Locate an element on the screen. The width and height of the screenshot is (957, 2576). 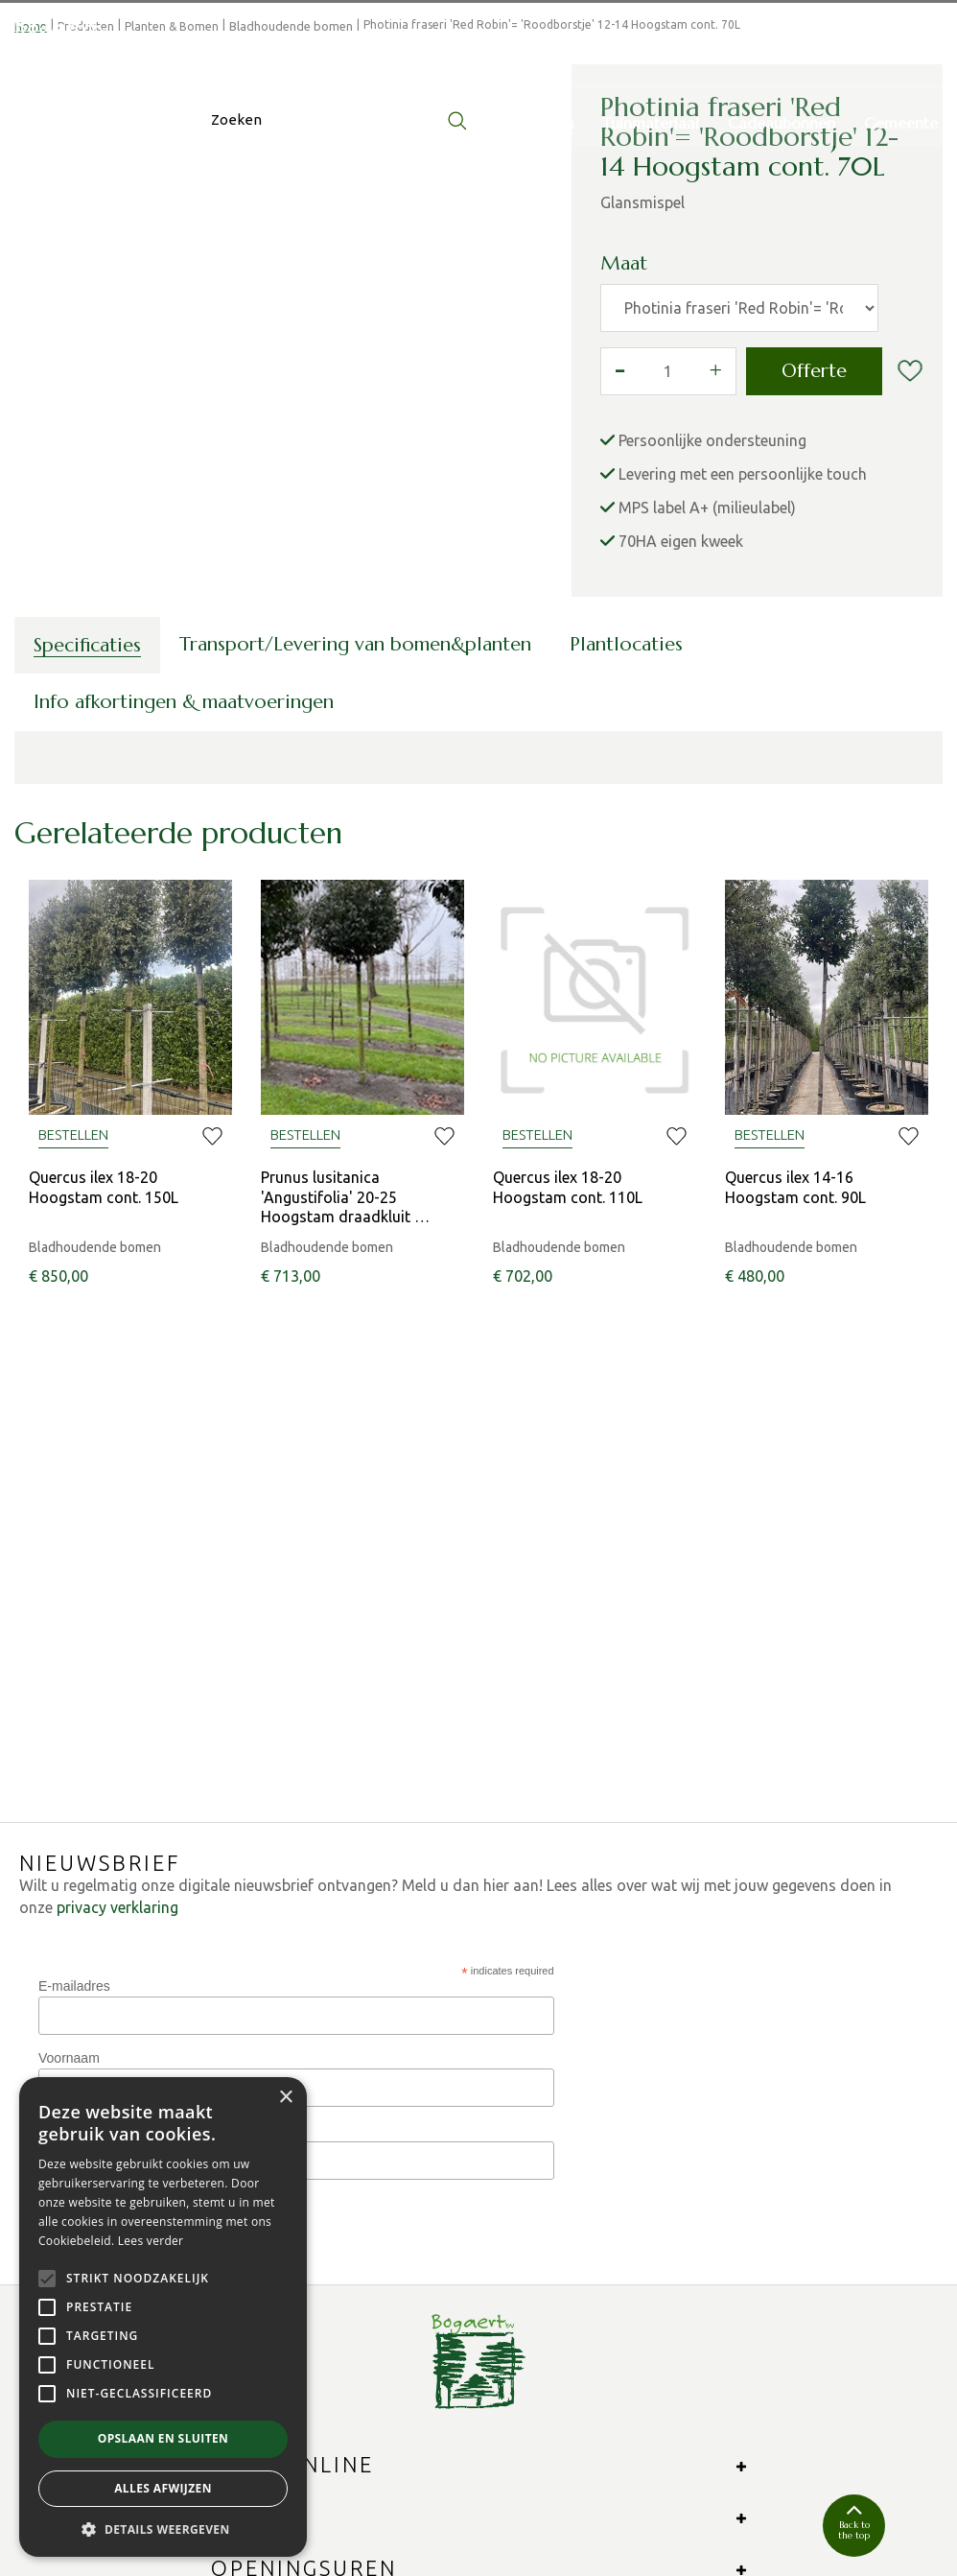
Privacy Policy is located at coordinates (485, 2508).